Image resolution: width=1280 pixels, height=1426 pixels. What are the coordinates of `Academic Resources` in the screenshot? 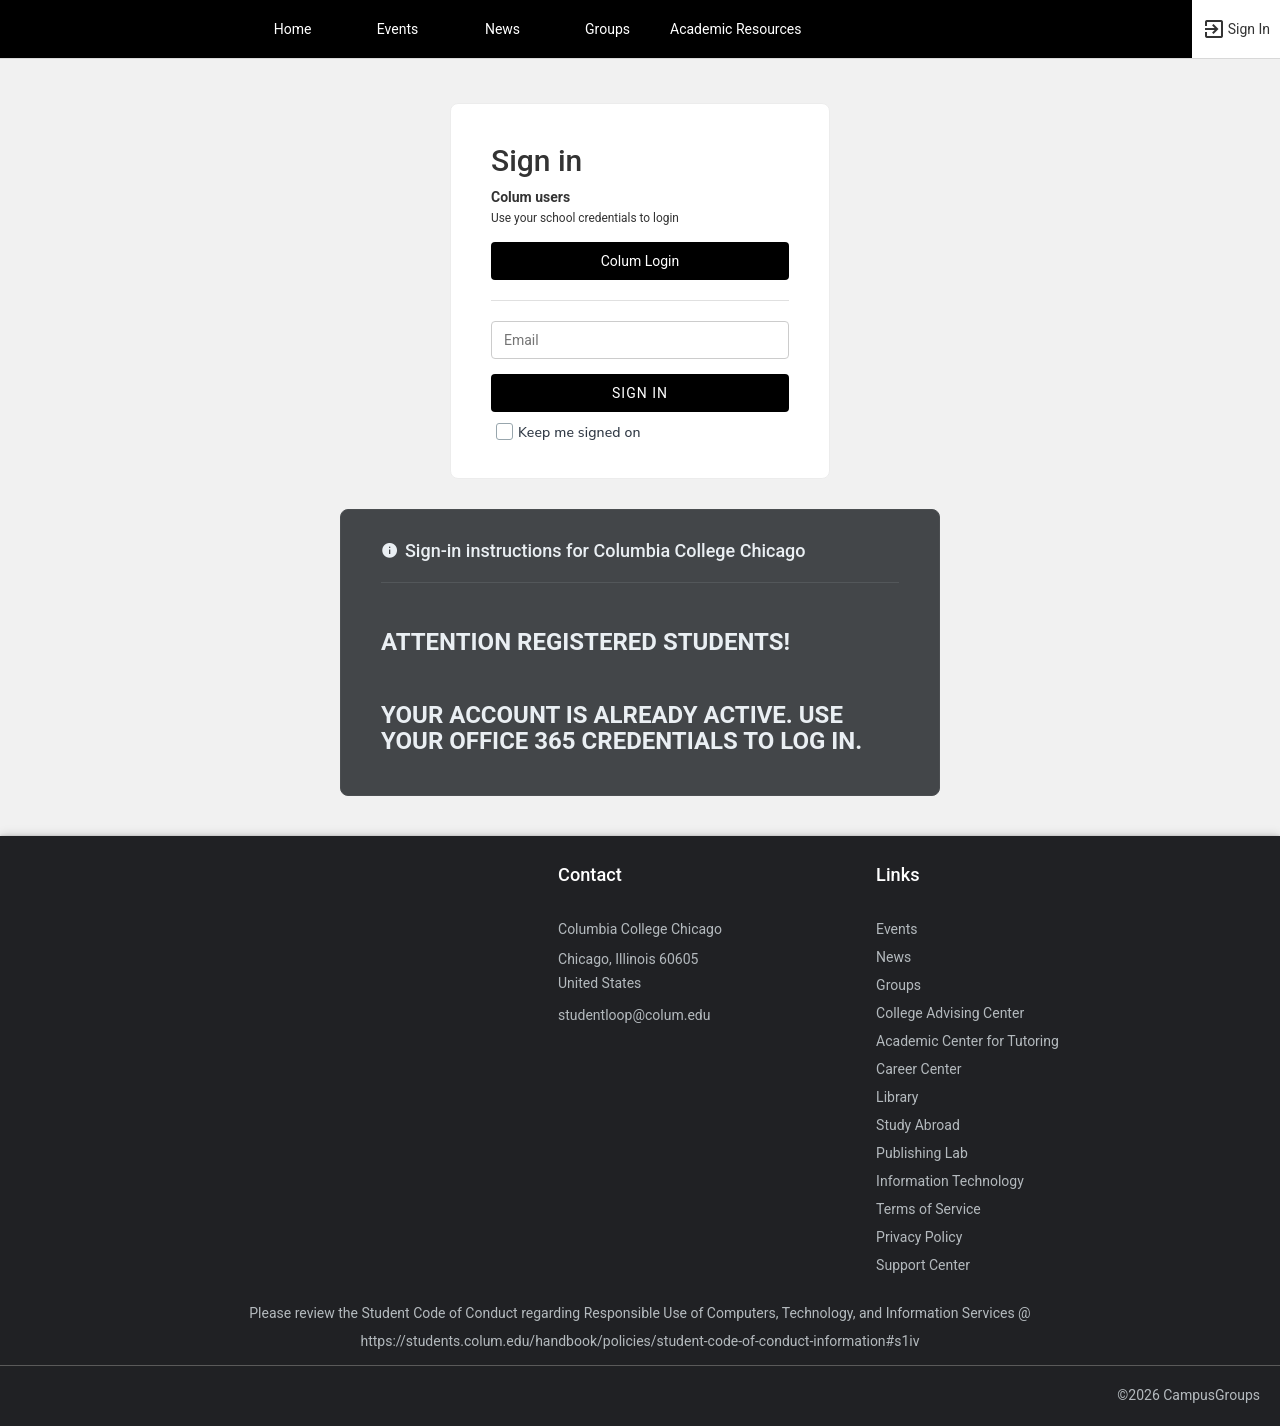 It's located at (735, 29).